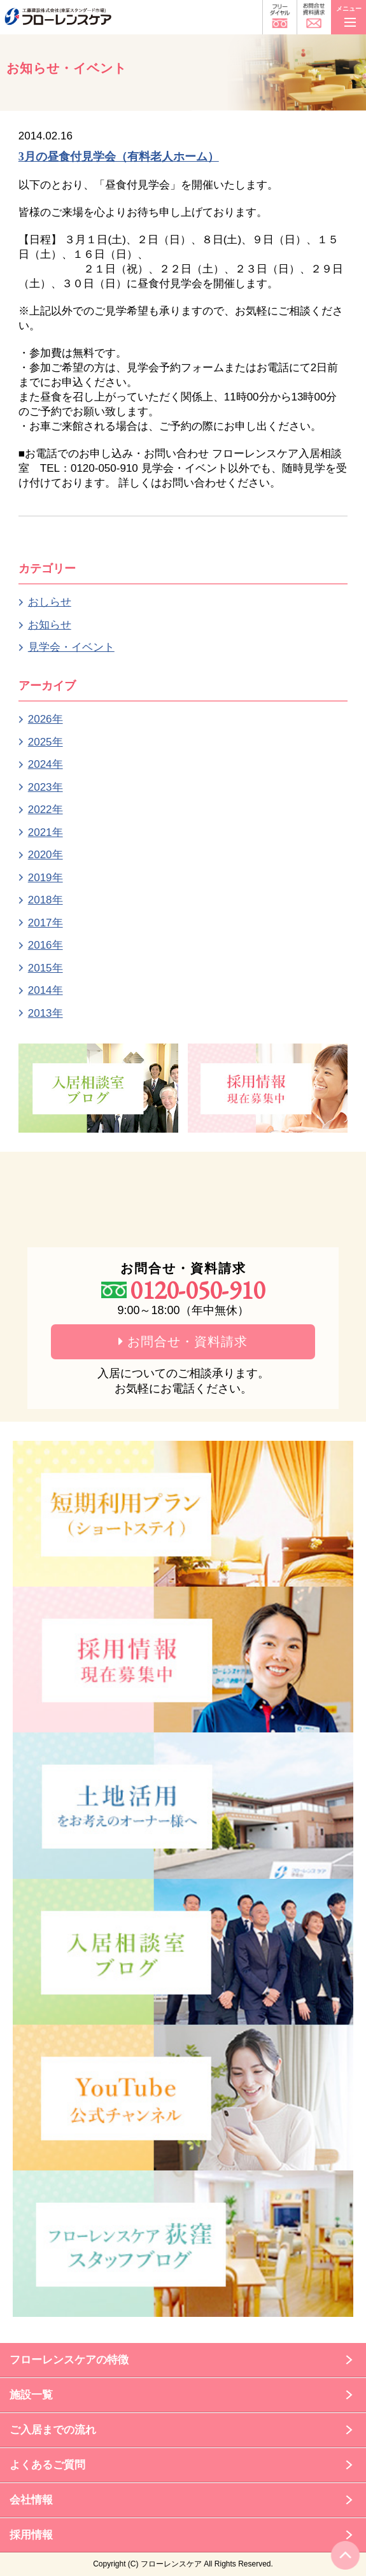 The width and height of the screenshot is (366, 2576). Describe the element at coordinates (45, 1013) in the screenshot. I see `2013年` at that location.